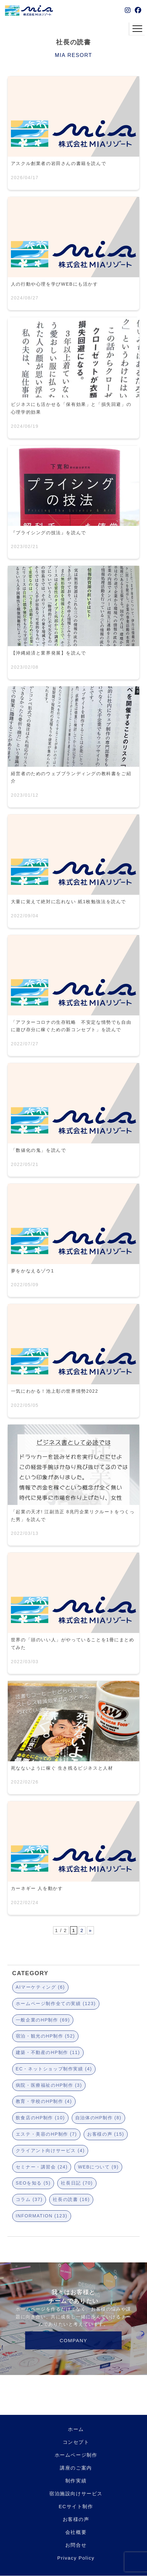 Image resolution: width=147 pixels, height=2576 pixels. Describe the element at coordinates (71, 2199) in the screenshot. I see `社長の読書 (16)` at that location.